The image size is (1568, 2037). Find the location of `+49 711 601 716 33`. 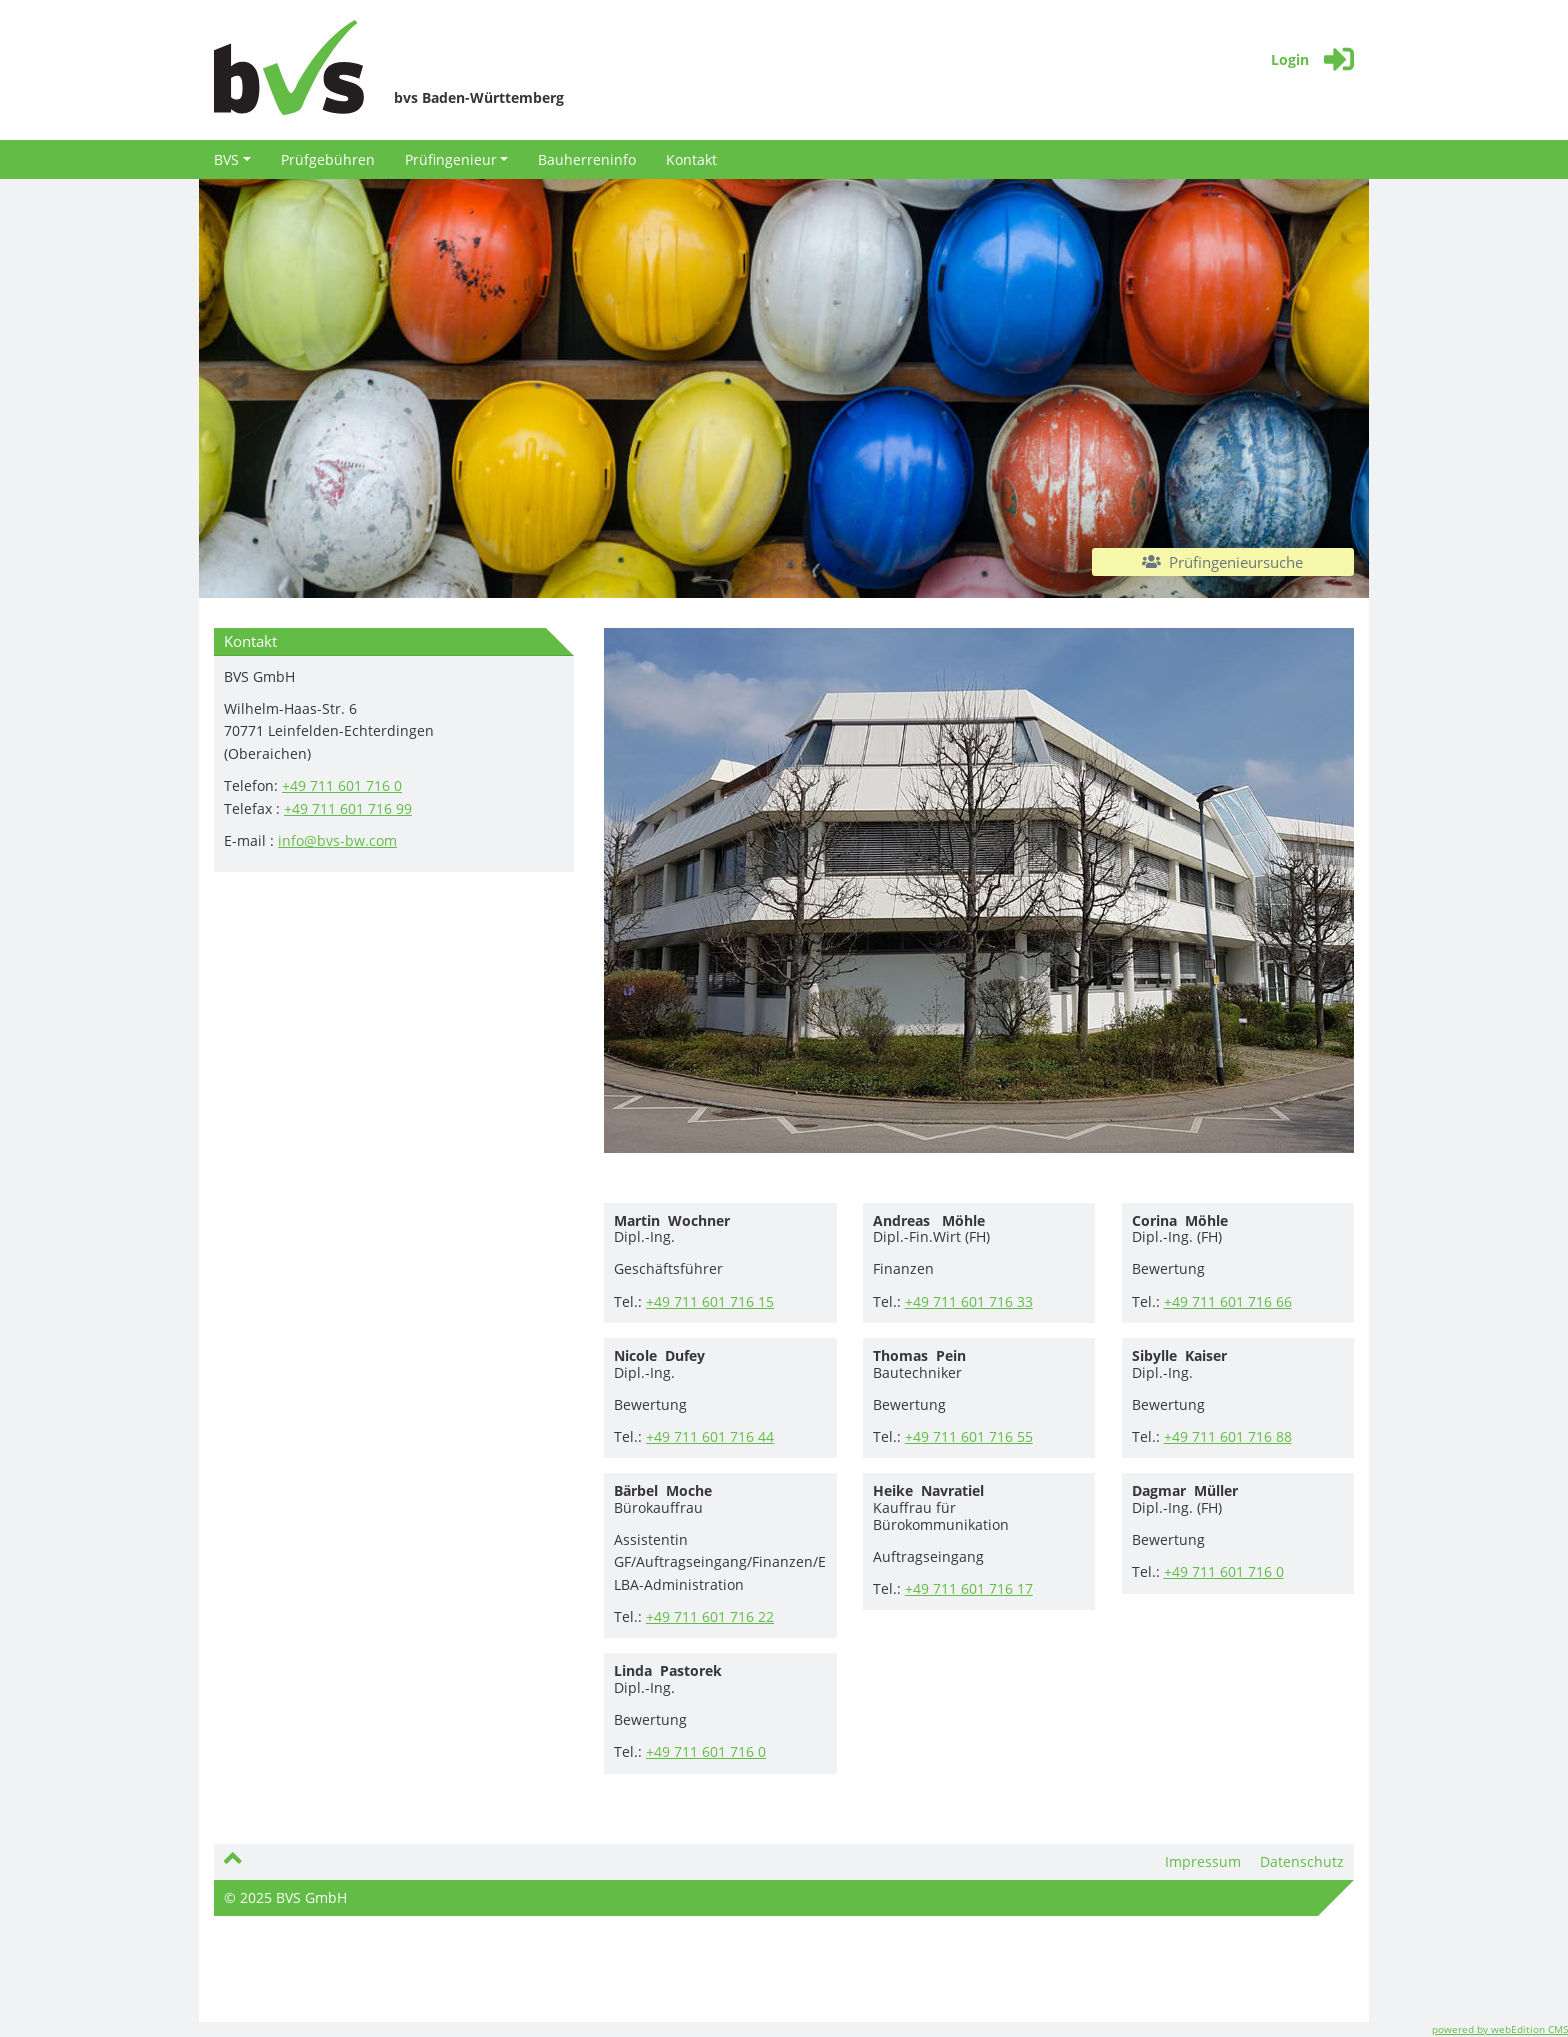

+49 711 601 716 33 is located at coordinates (969, 1301).